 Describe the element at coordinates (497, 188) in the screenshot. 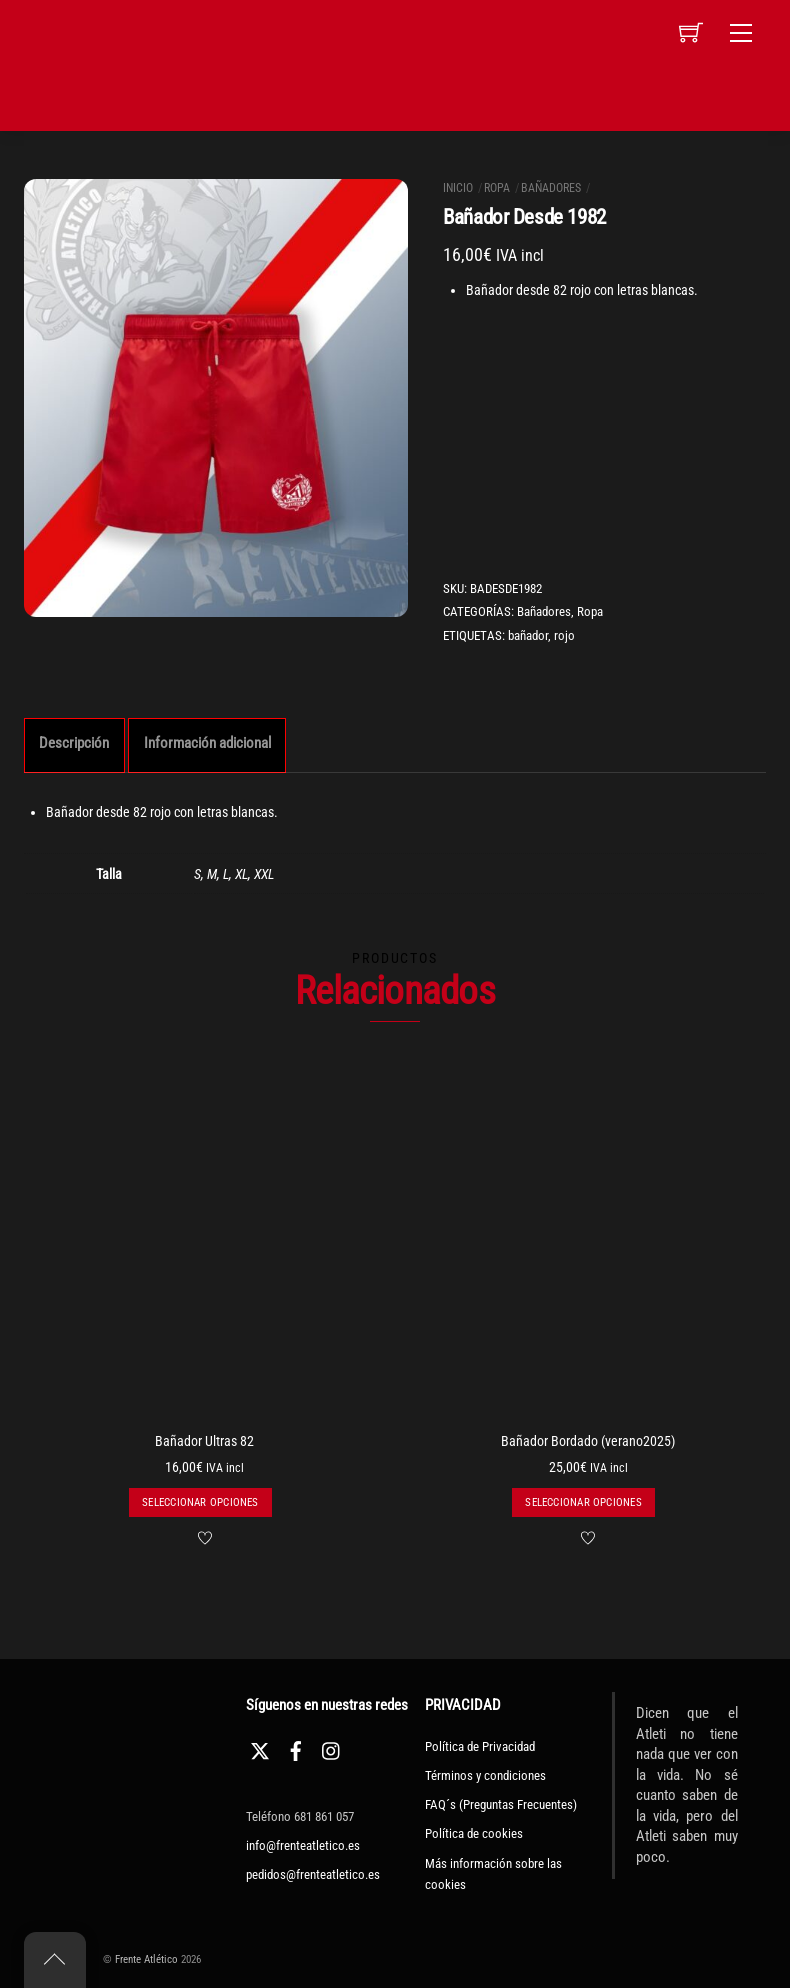

I see `Ropa` at that location.